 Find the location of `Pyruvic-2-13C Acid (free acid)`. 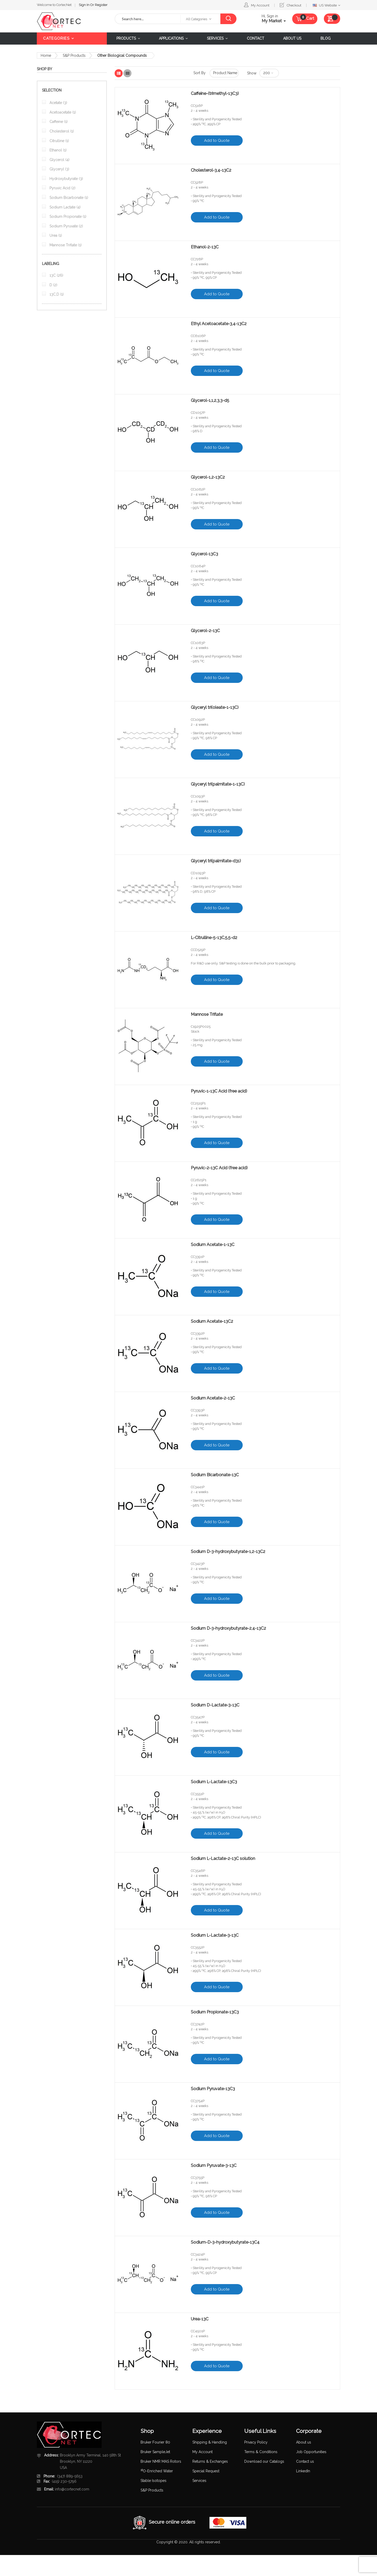

Pyruvic-2-13C Acid (free acid) is located at coordinates (219, 1168).